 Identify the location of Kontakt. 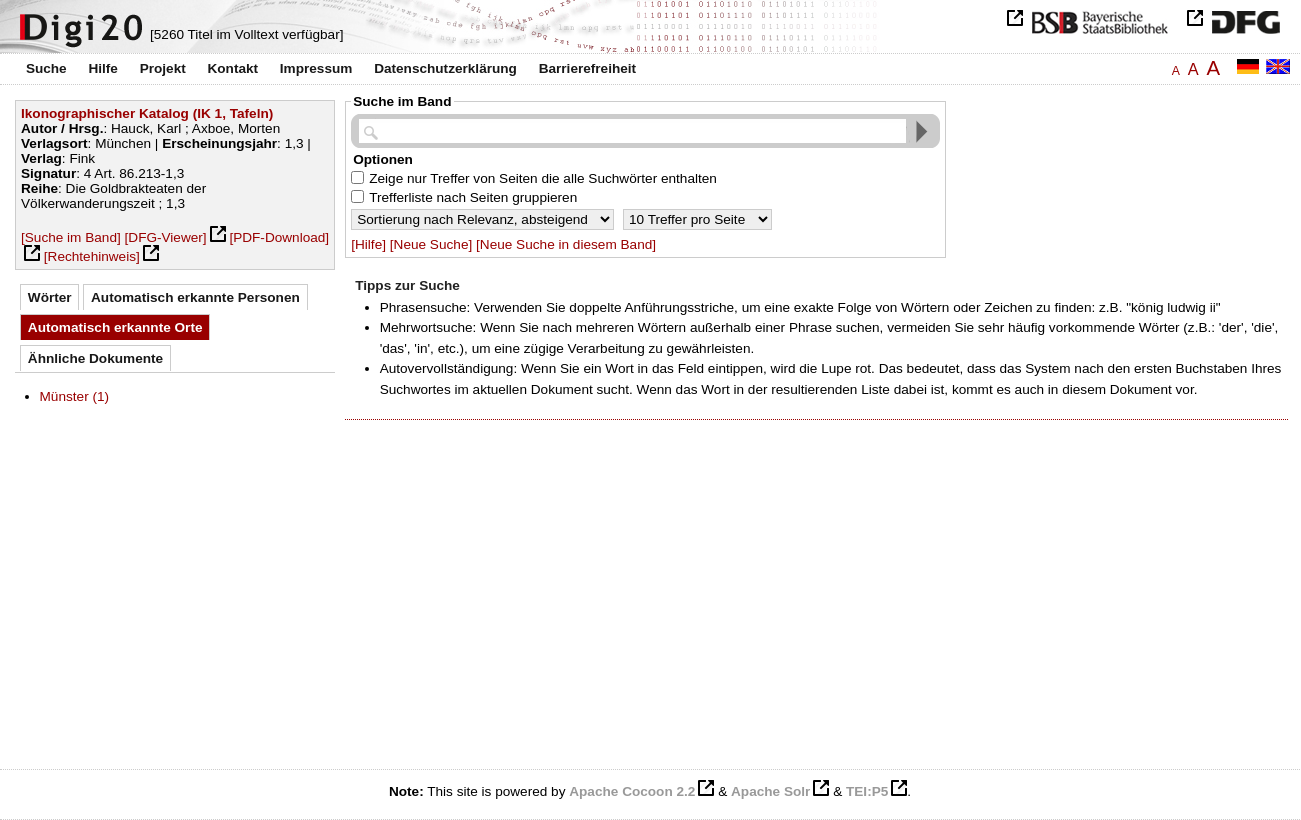
(232, 68).